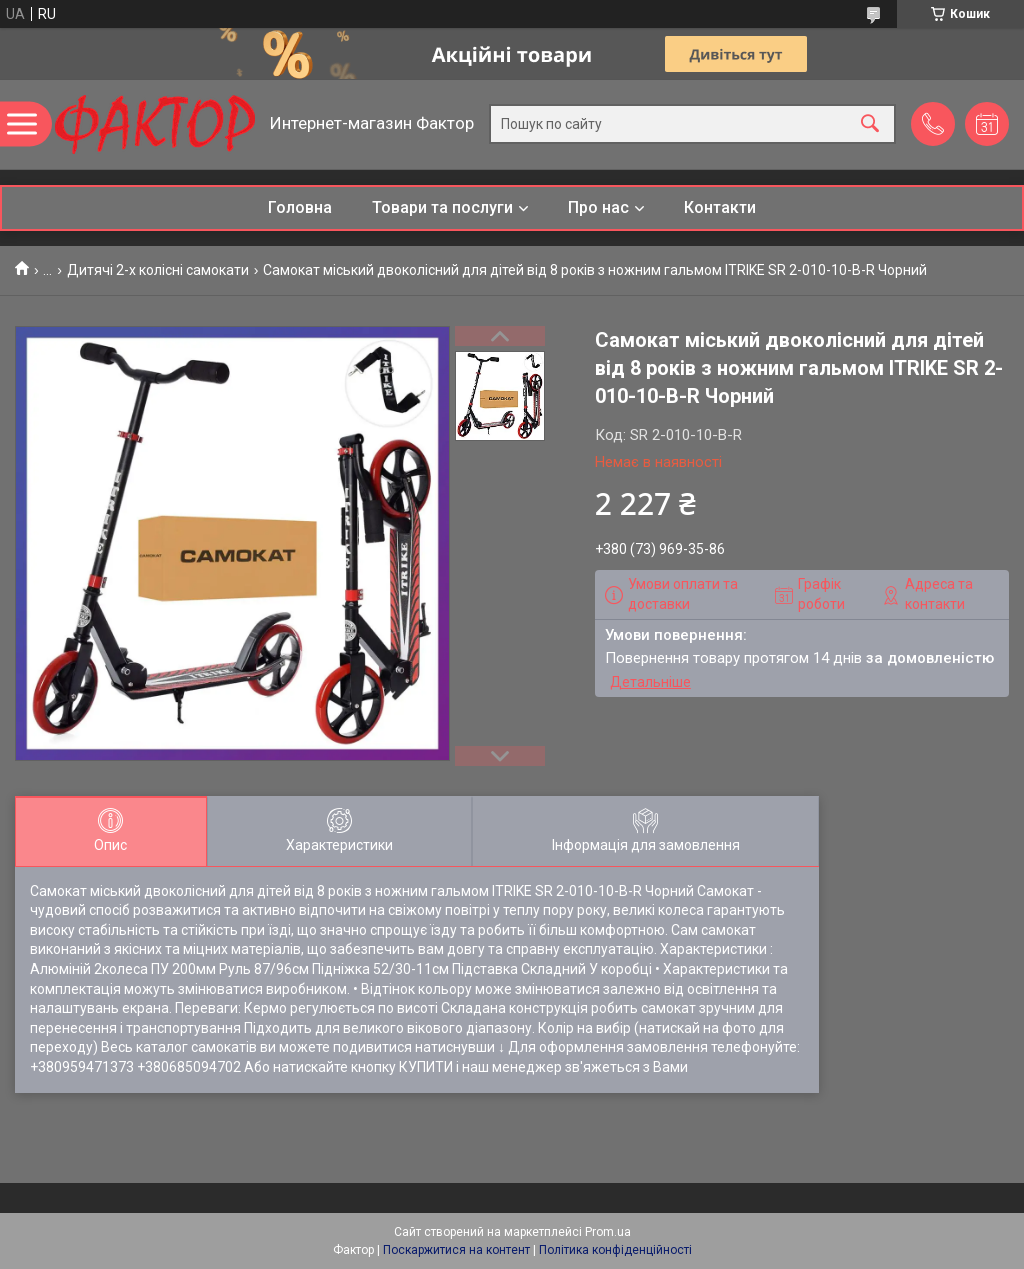  I want to click on Поскаржитися на контент, so click(456, 1250).